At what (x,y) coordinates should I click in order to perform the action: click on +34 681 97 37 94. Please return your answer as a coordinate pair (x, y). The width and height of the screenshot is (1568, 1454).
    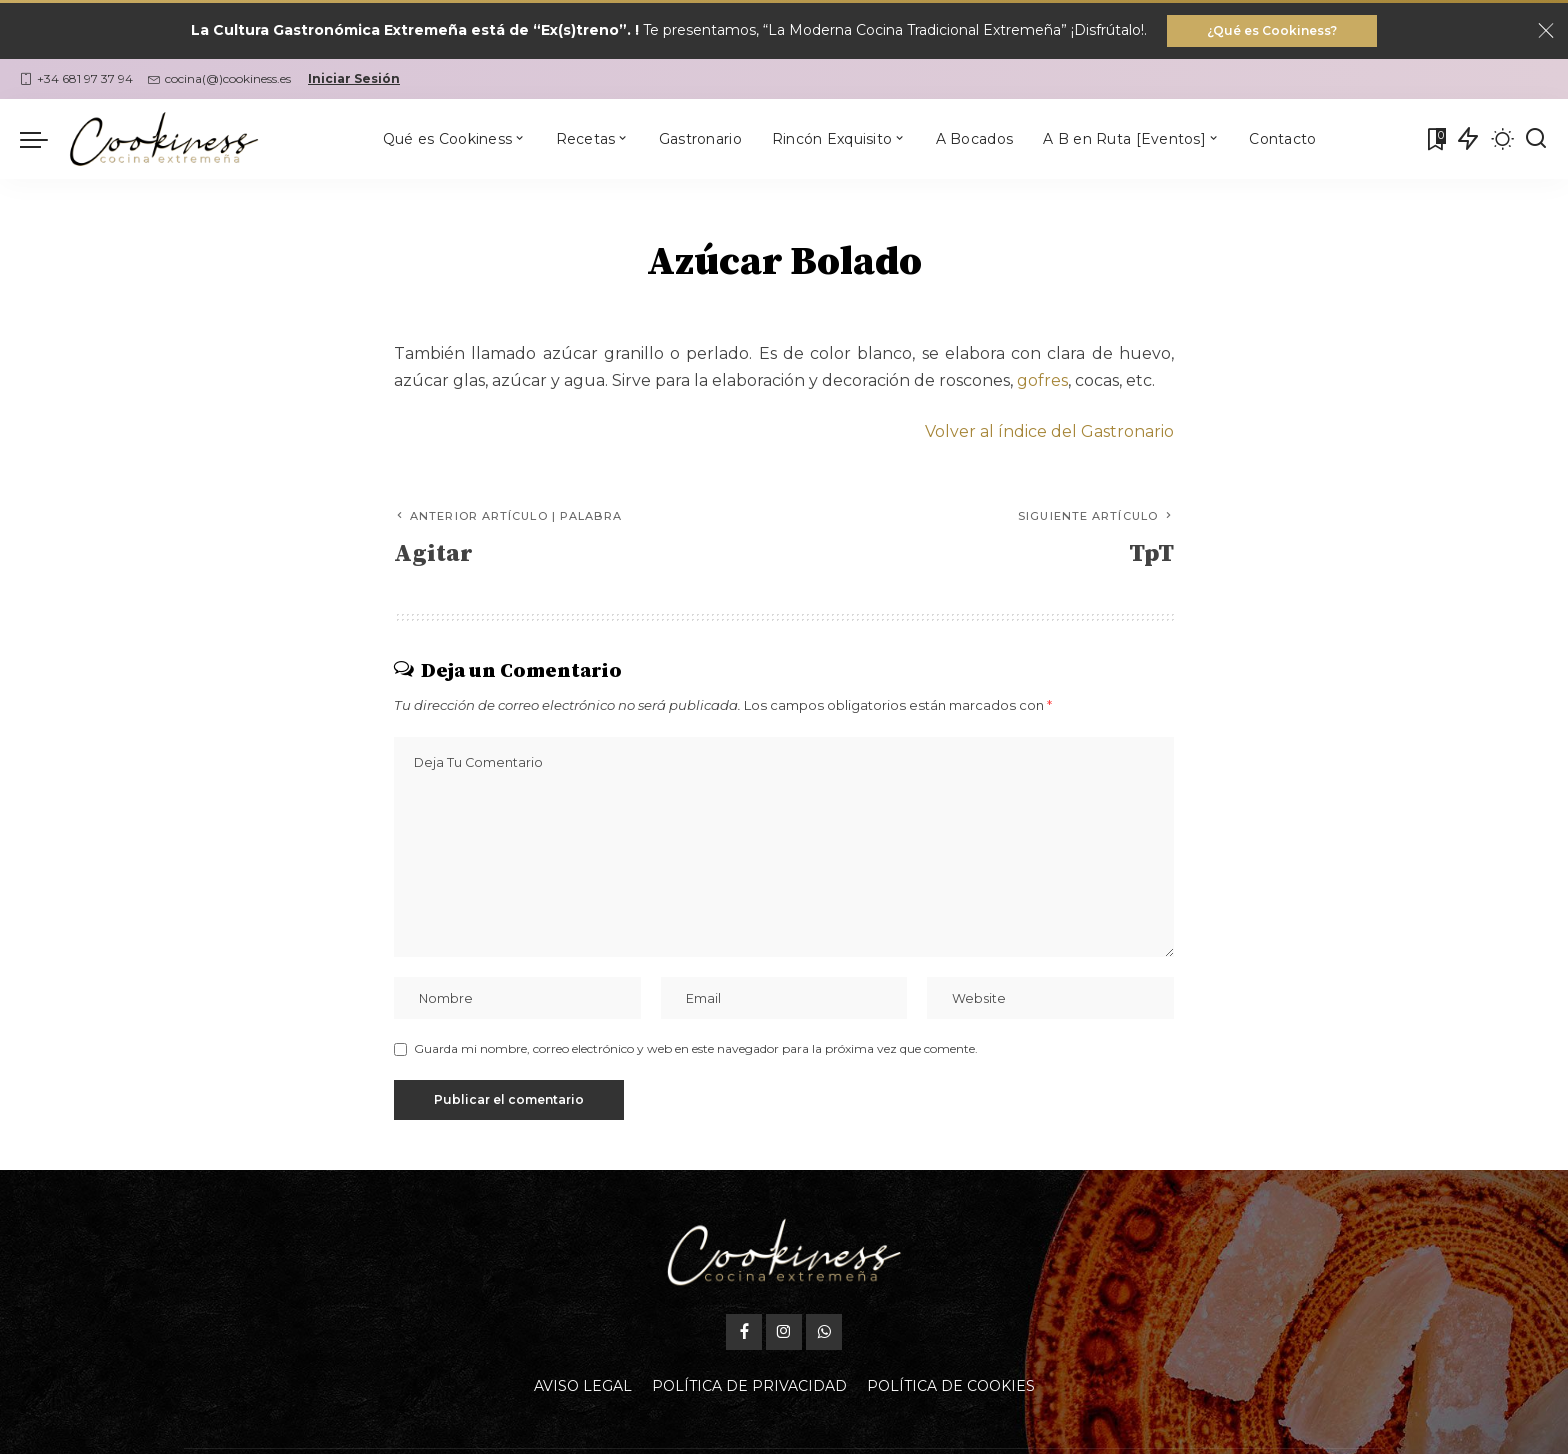
    Looking at the image, I should click on (76, 78).